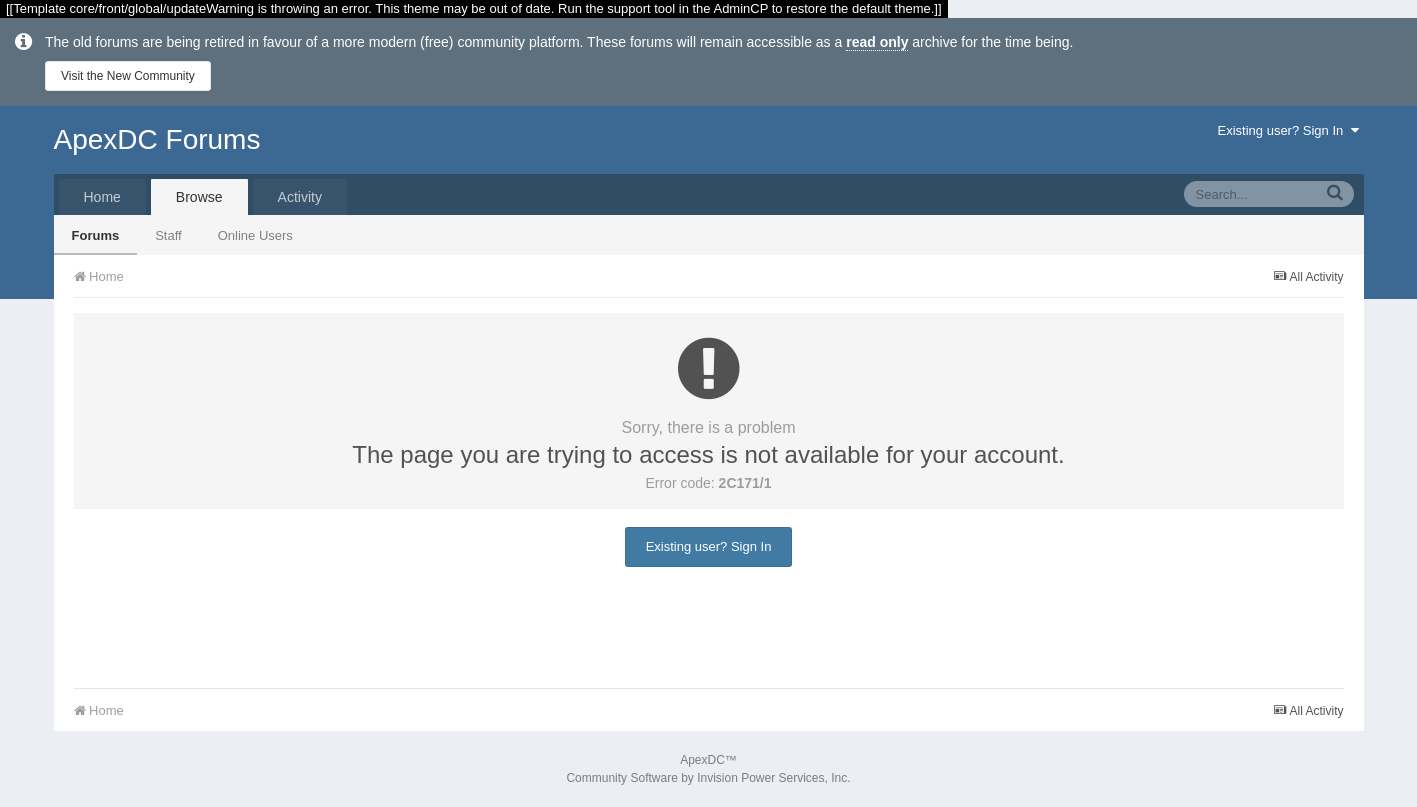 The height and width of the screenshot is (807, 1417). Describe the element at coordinates (96, 235) in the screenshot. I see `Forums` at that location.